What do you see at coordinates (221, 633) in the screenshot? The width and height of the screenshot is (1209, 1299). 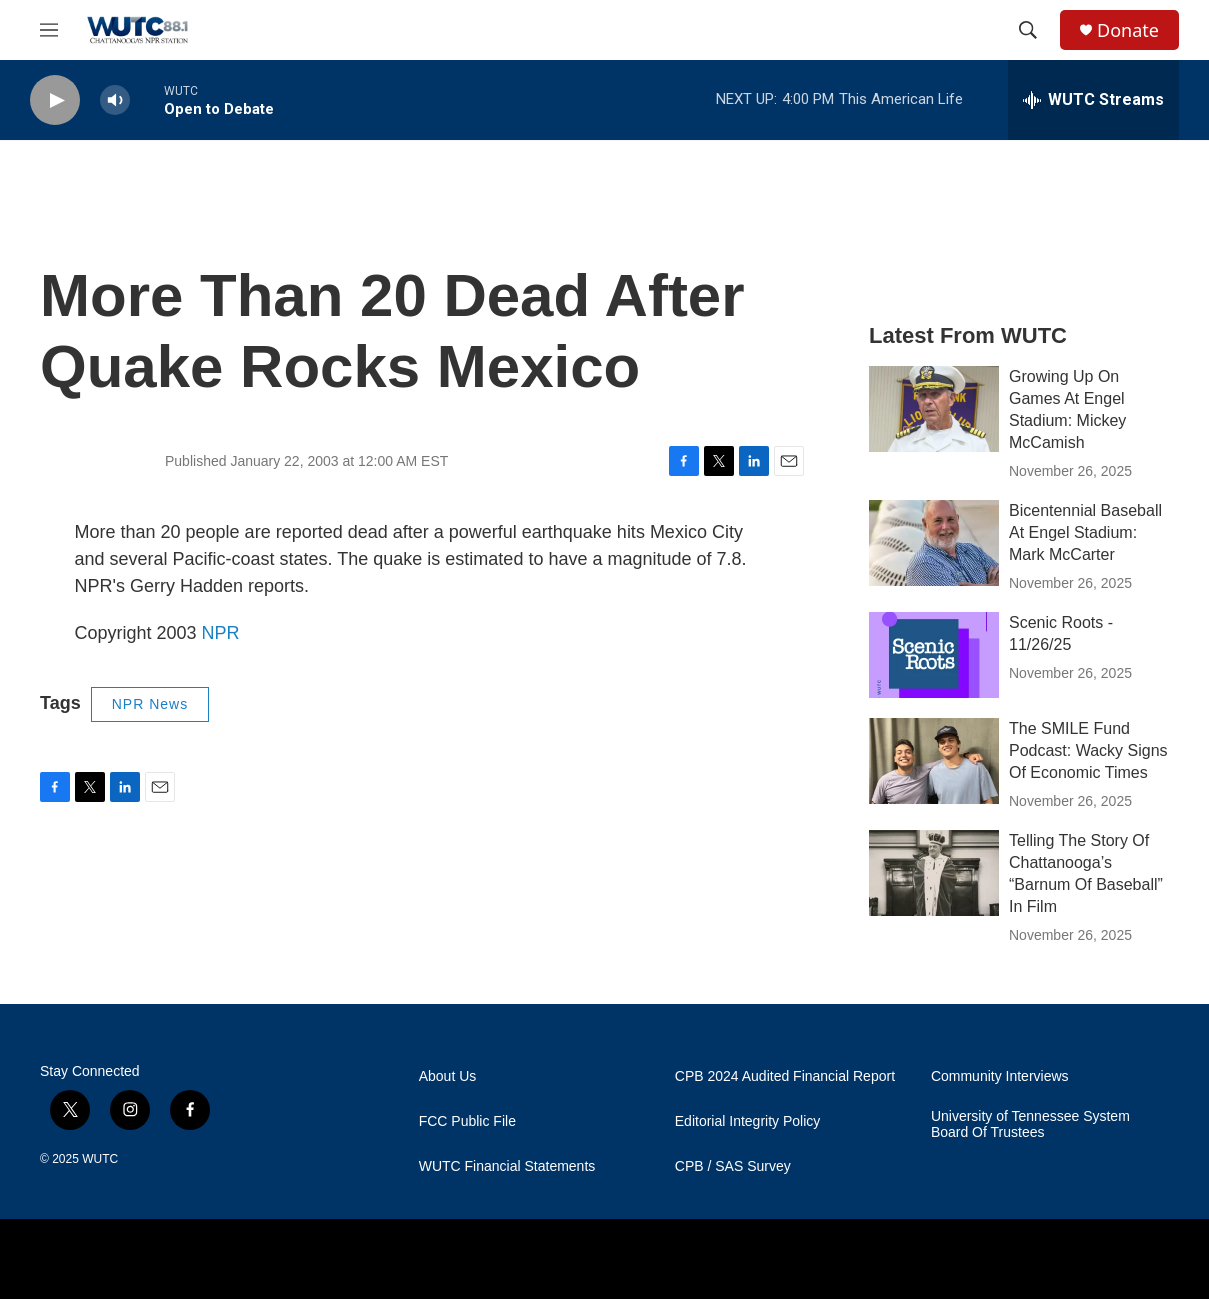 I see `NPR` at bounding box center [221, 633].